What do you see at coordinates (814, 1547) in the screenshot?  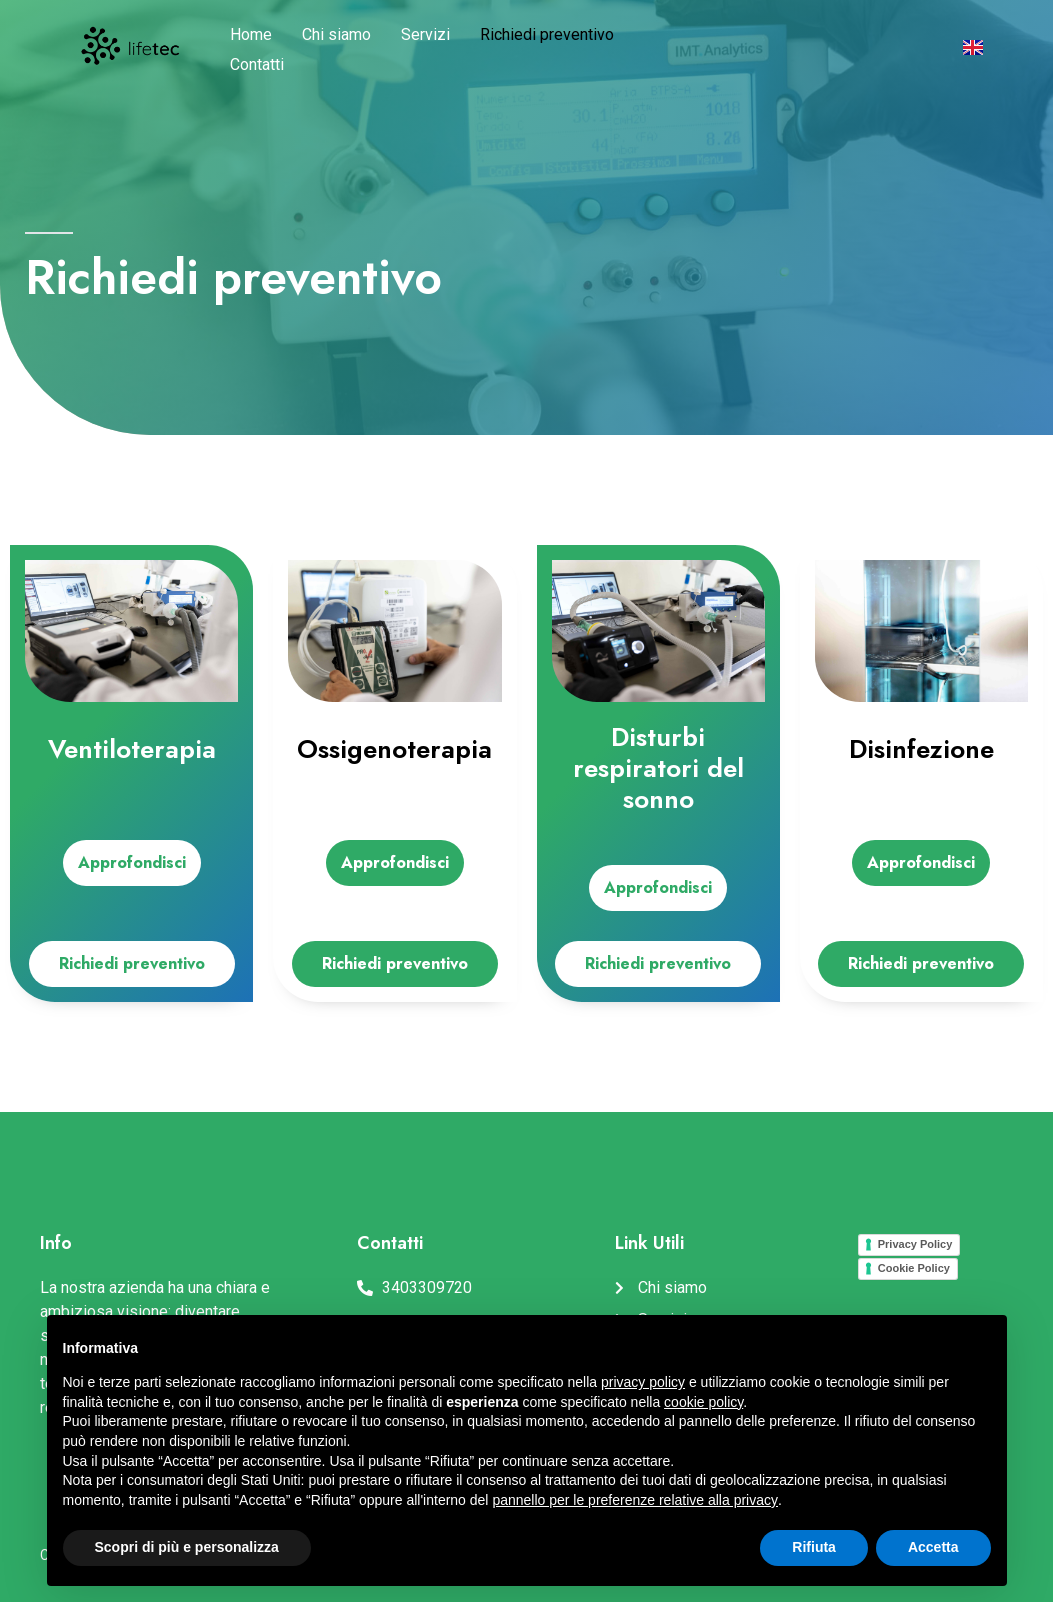 I see `Rifiuta [button]` at bounding box center [814, 1547].